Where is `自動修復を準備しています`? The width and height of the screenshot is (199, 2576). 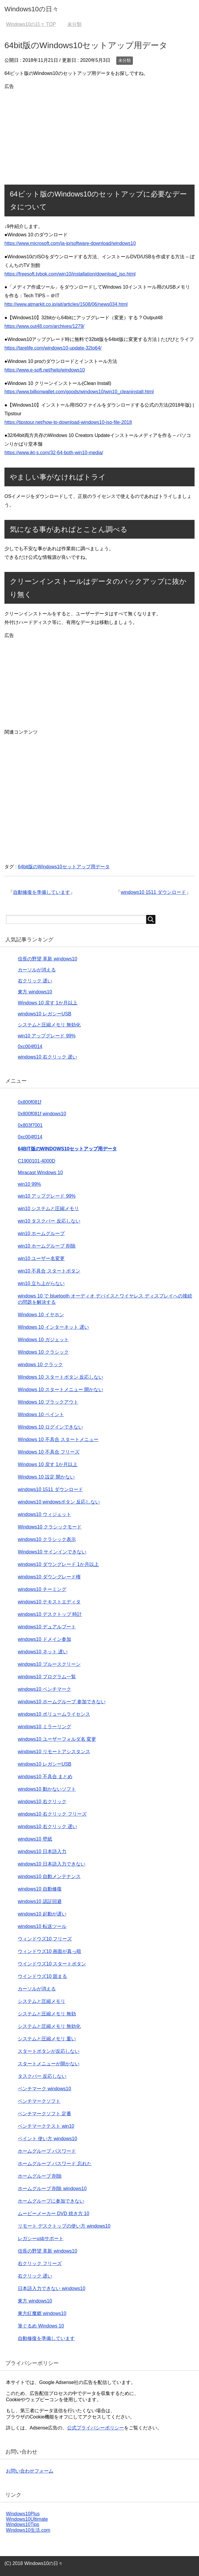
自動修復を準備しています is located at coordinates (41, 892).